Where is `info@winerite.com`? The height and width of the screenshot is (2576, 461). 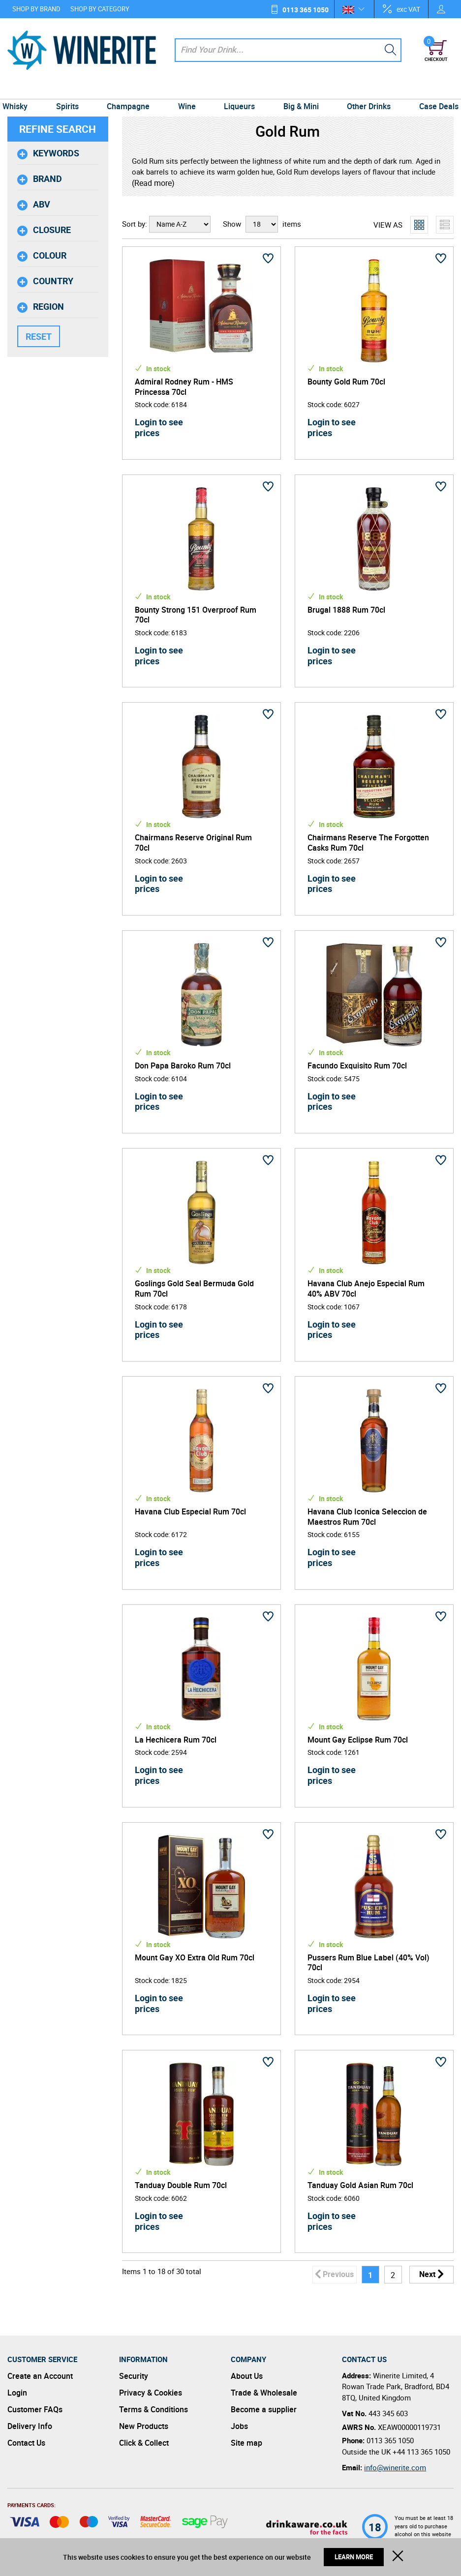 info@winerite.com is located at coordinates (395, 2467).